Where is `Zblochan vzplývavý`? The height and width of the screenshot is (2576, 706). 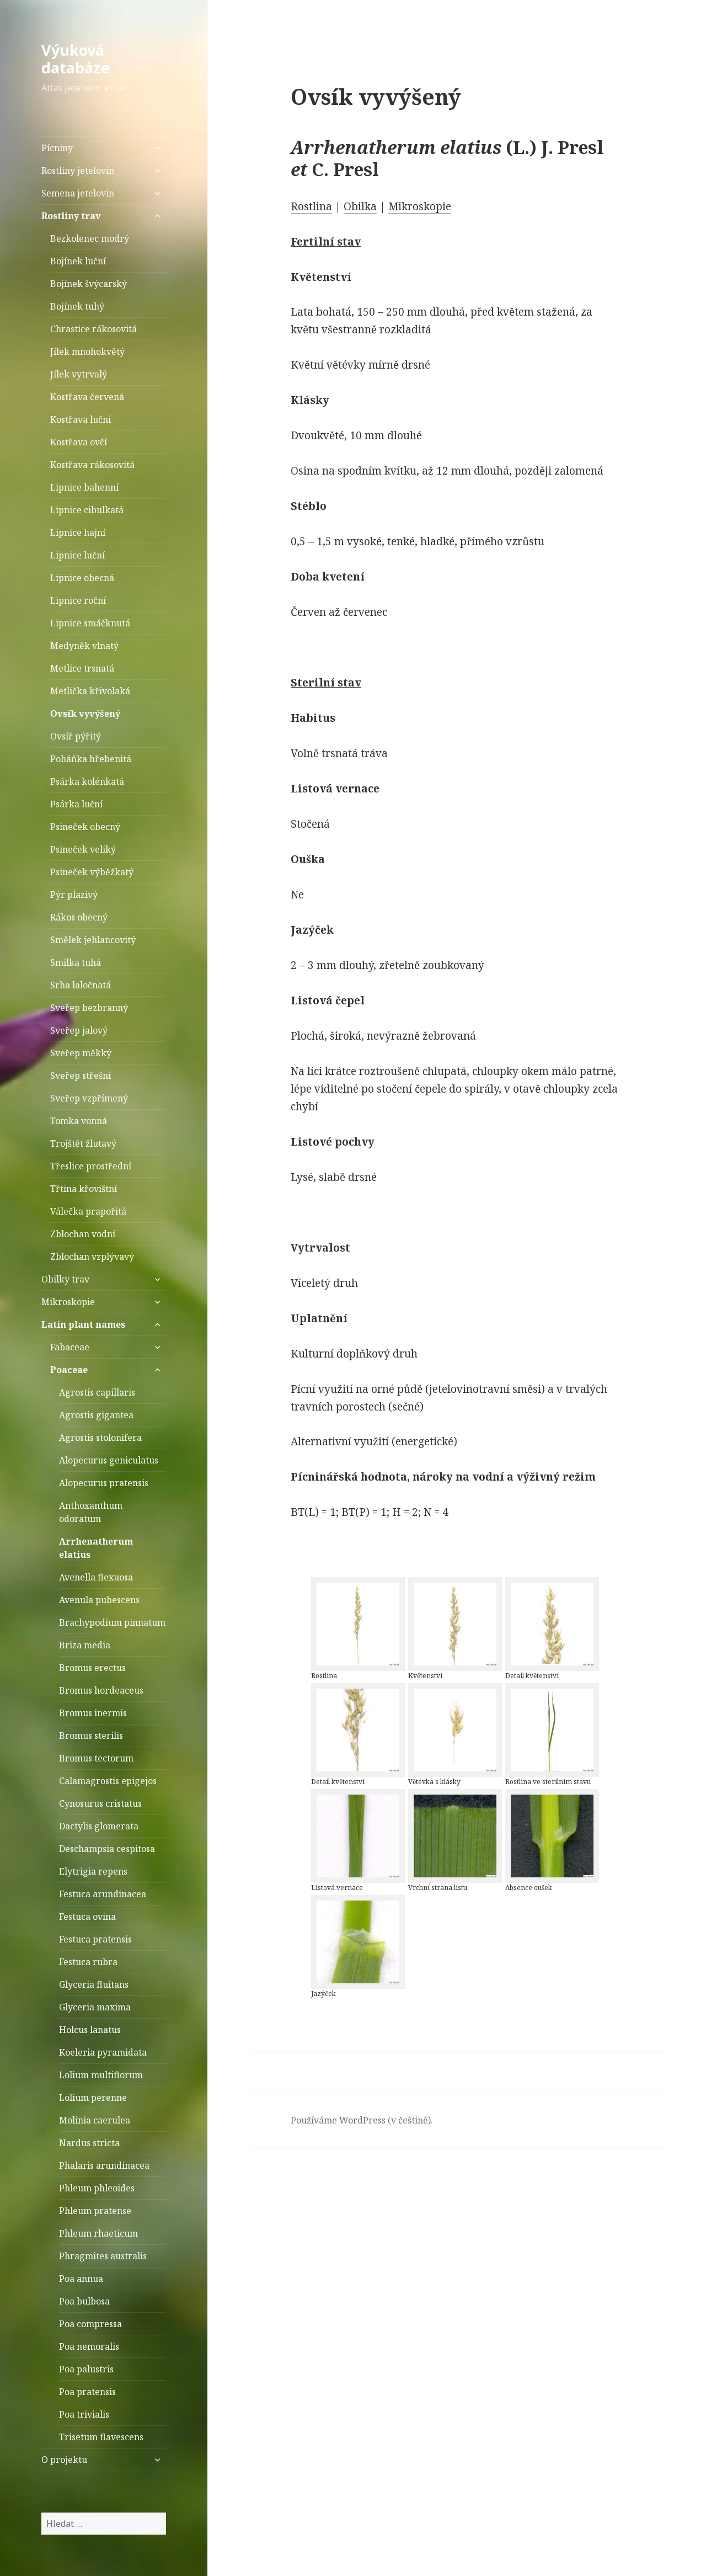 Zblochan vzplývavý is located at coordinates (92, 1256).